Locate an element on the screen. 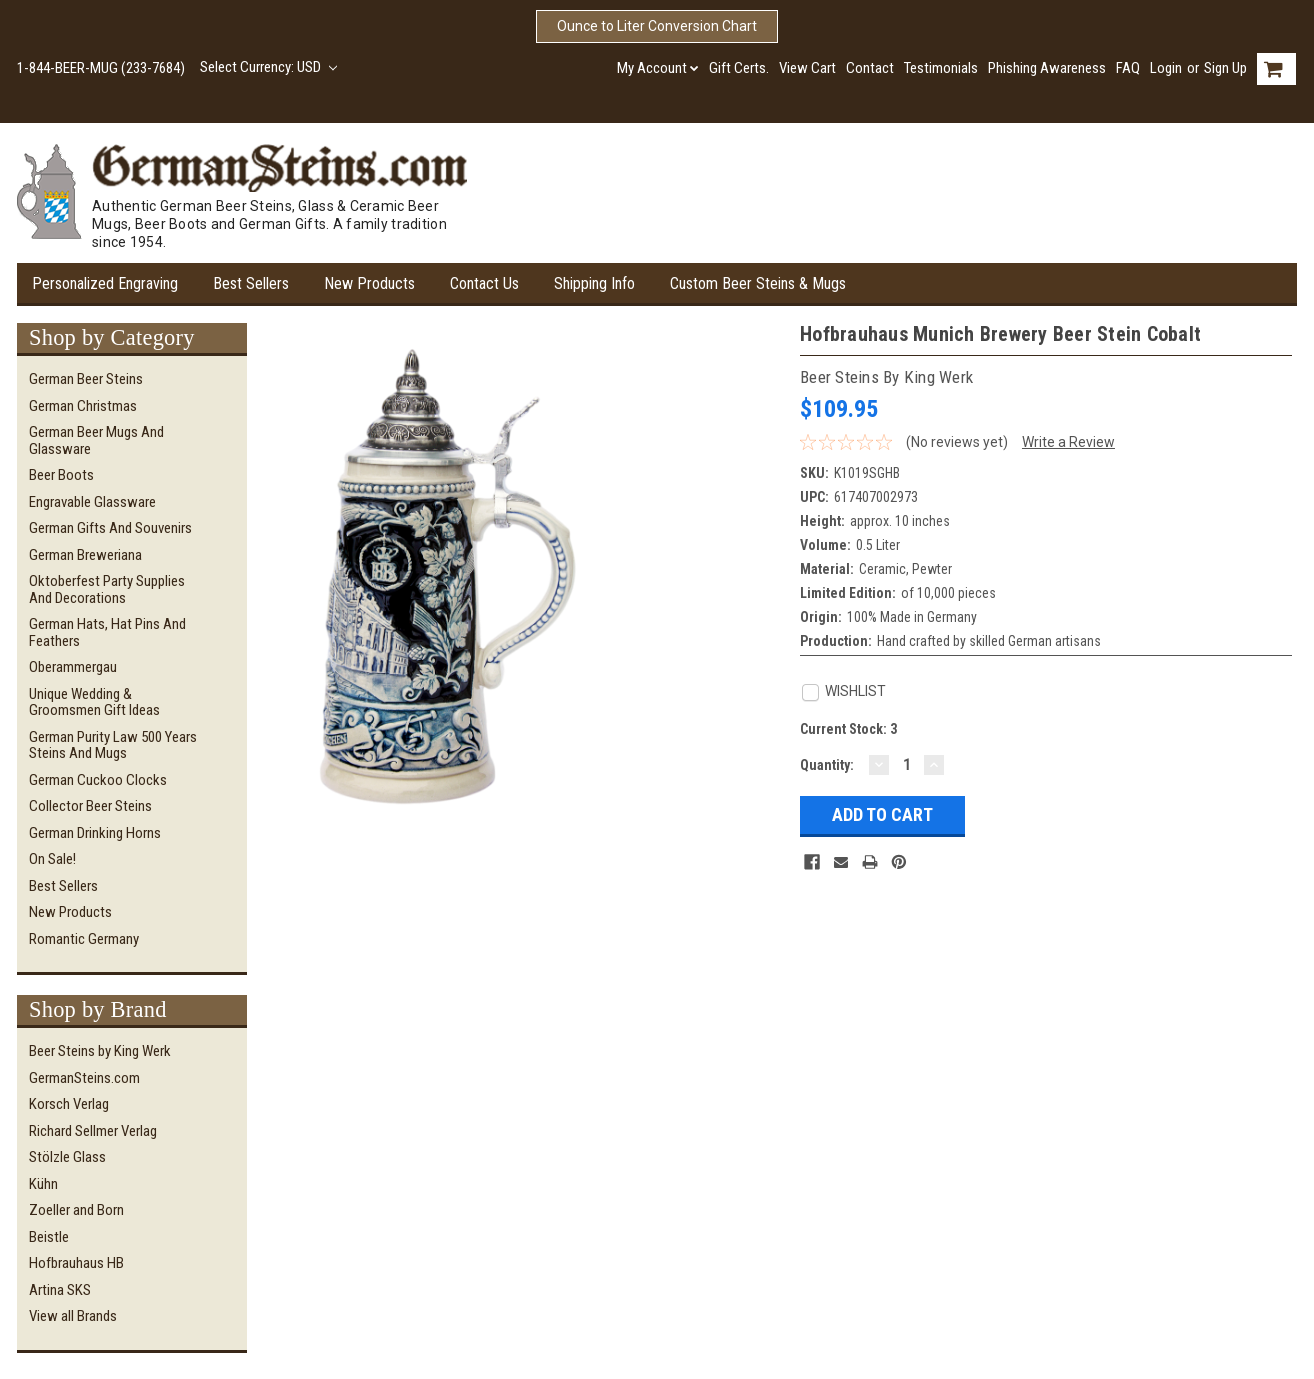 This screenshot has height=1379, width=1314. German Hats, Hat Pins and Feathers is located at coordinates (107, 632).